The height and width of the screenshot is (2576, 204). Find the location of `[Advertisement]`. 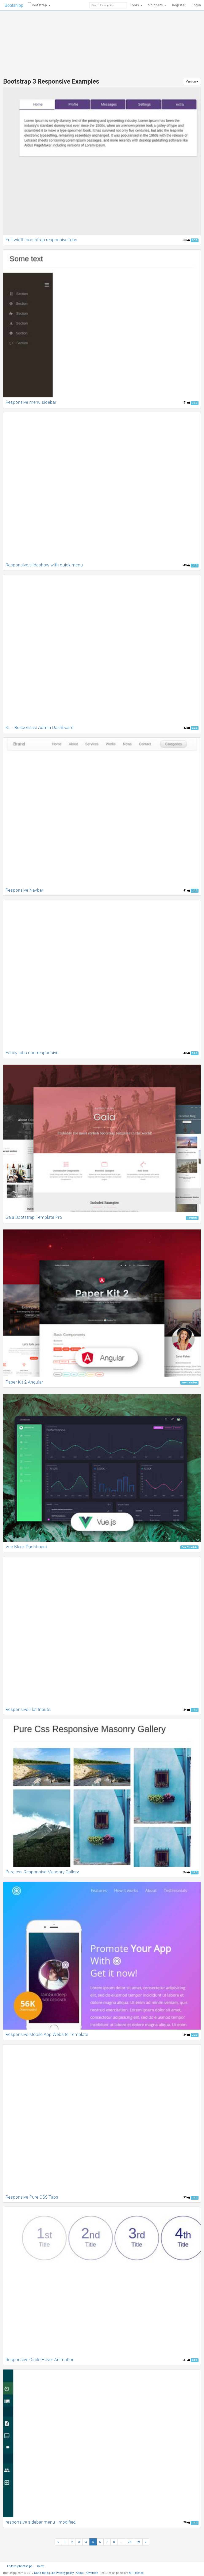

[Advertisement] is located at coordinates (102, 40).